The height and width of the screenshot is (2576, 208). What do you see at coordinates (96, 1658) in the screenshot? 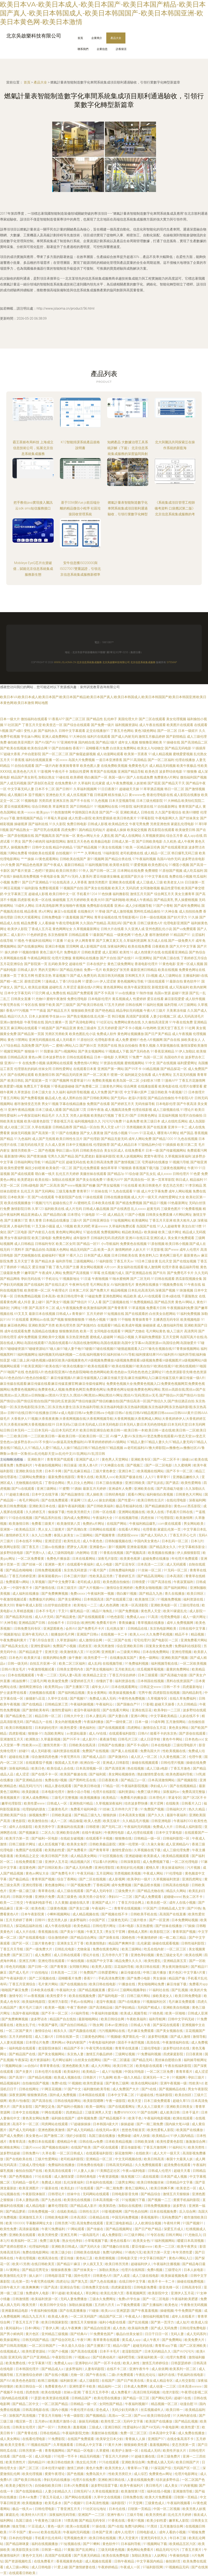
I see `欧美性爱干一干` at bounding box center [96, 1658].